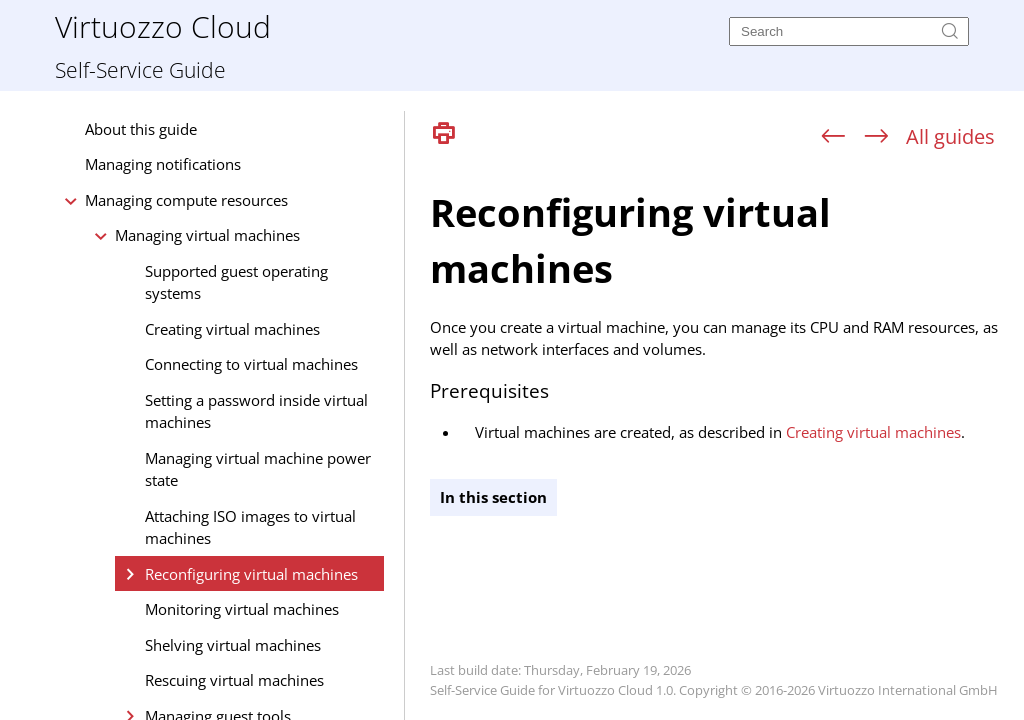  I want to click on Creating virtual machines, so click(232, 329).